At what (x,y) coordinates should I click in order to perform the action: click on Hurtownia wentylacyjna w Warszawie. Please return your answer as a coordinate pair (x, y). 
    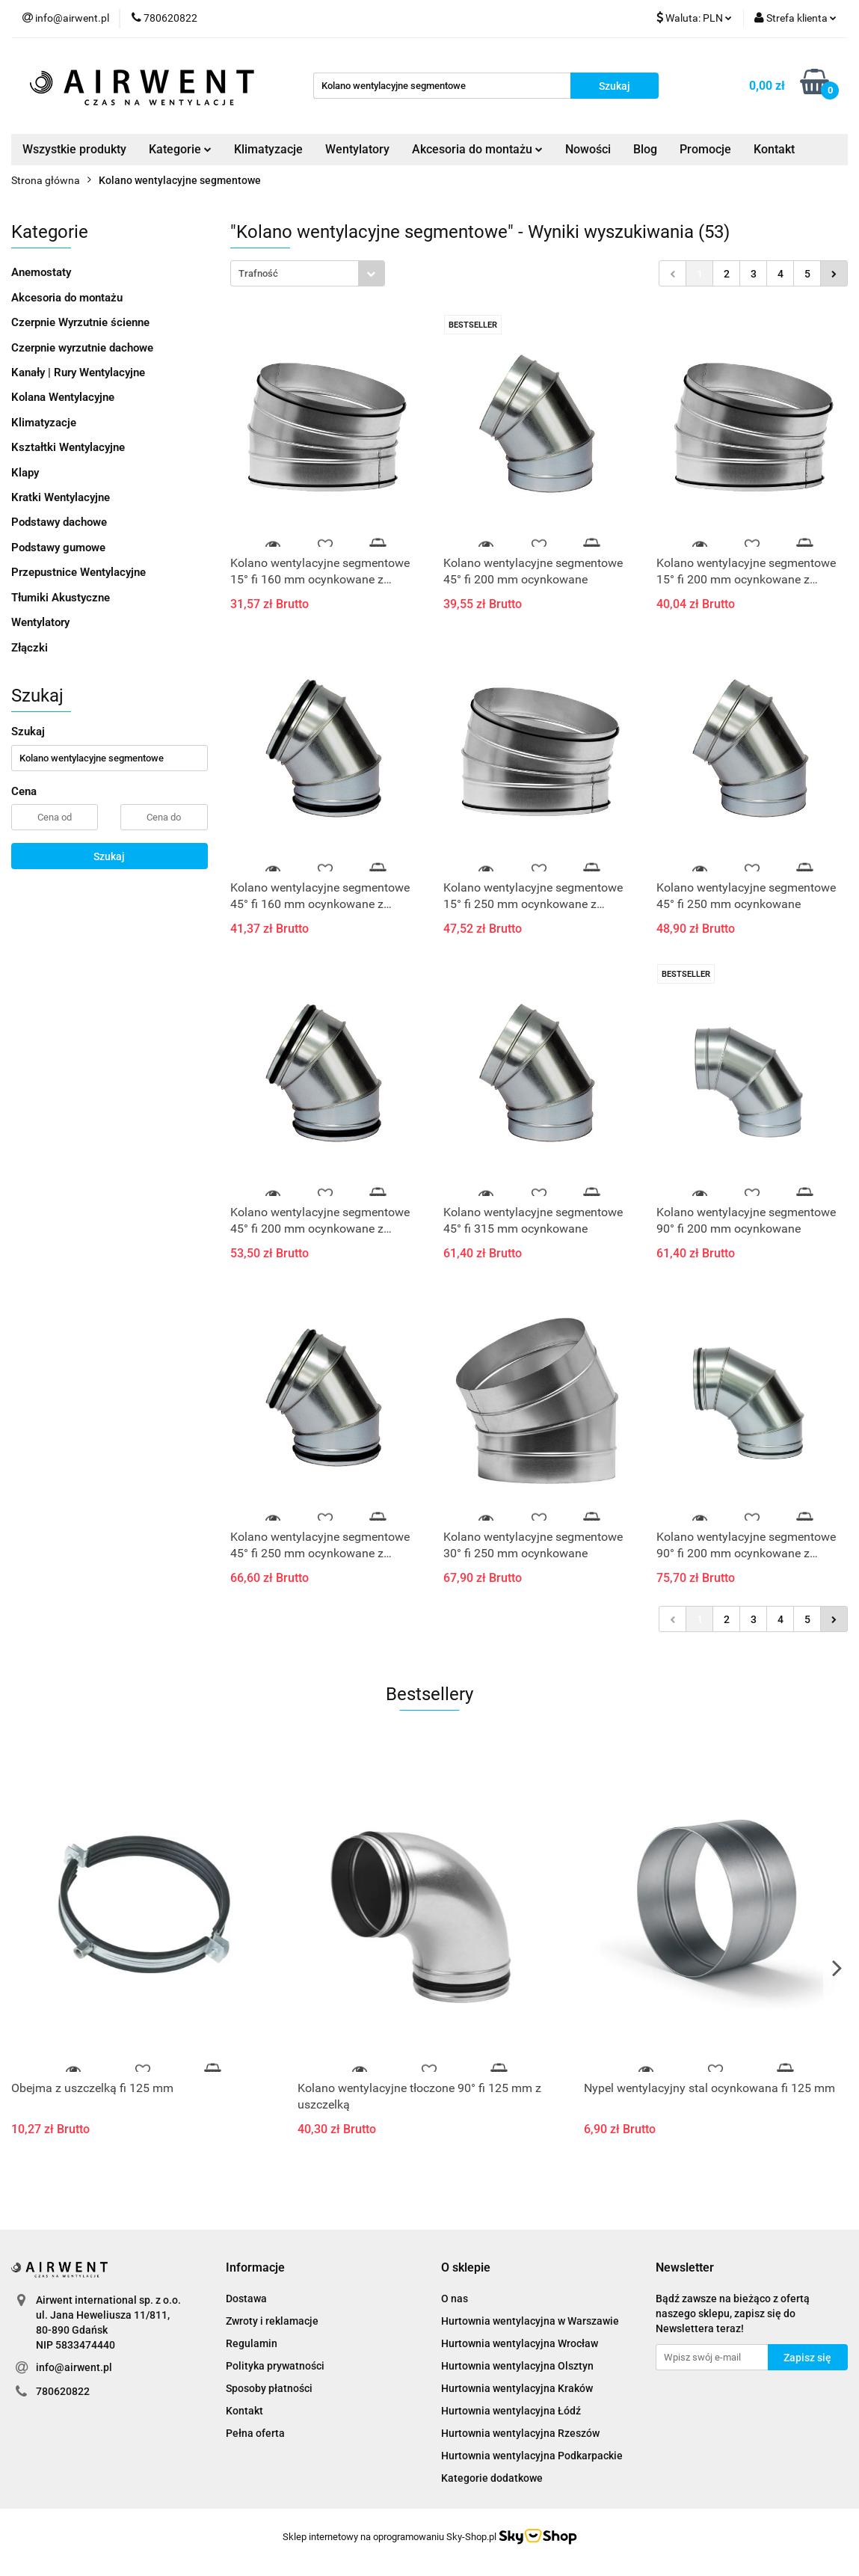
    Looking at the image, I should click on (530, 2321).